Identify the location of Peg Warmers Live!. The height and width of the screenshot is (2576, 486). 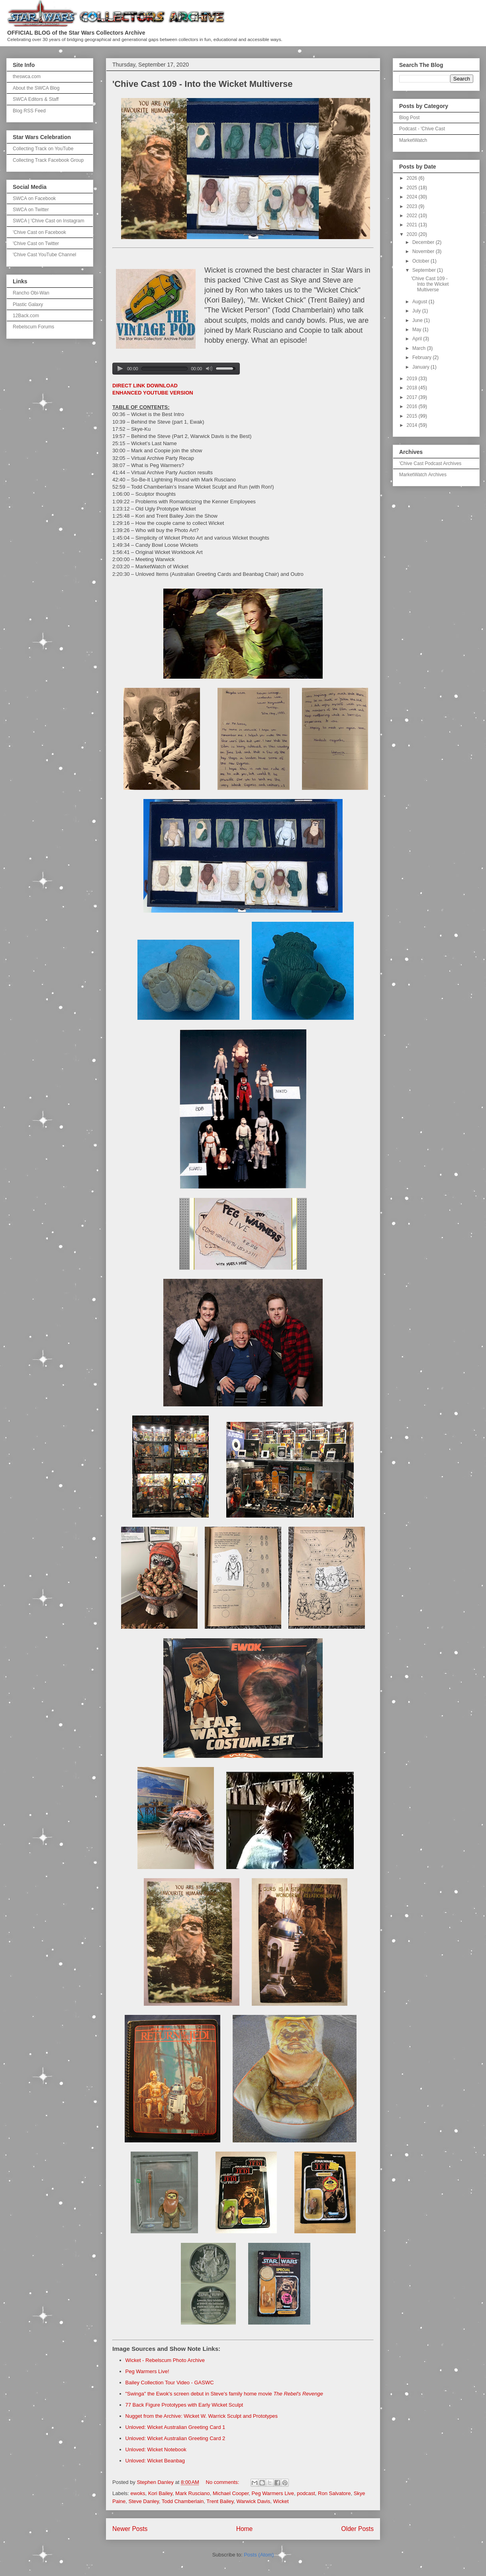
(147, 2371).